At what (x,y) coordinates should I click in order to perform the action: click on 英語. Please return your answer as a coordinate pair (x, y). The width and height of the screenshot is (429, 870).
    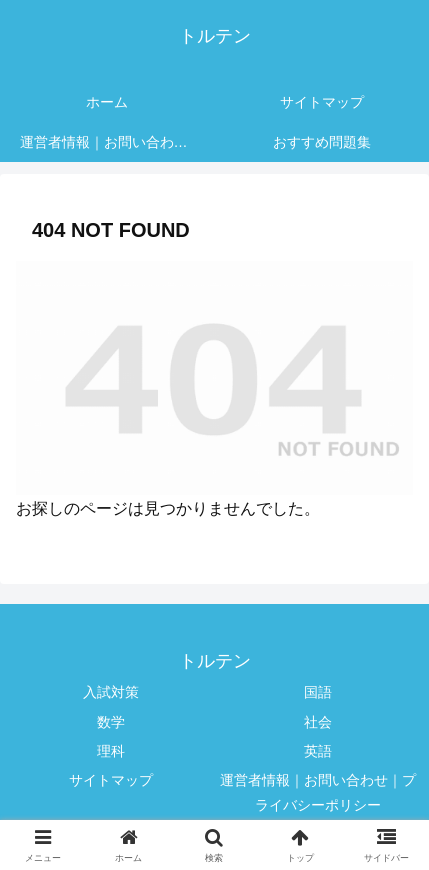
    Looking at the image, I should click on (318, 751).